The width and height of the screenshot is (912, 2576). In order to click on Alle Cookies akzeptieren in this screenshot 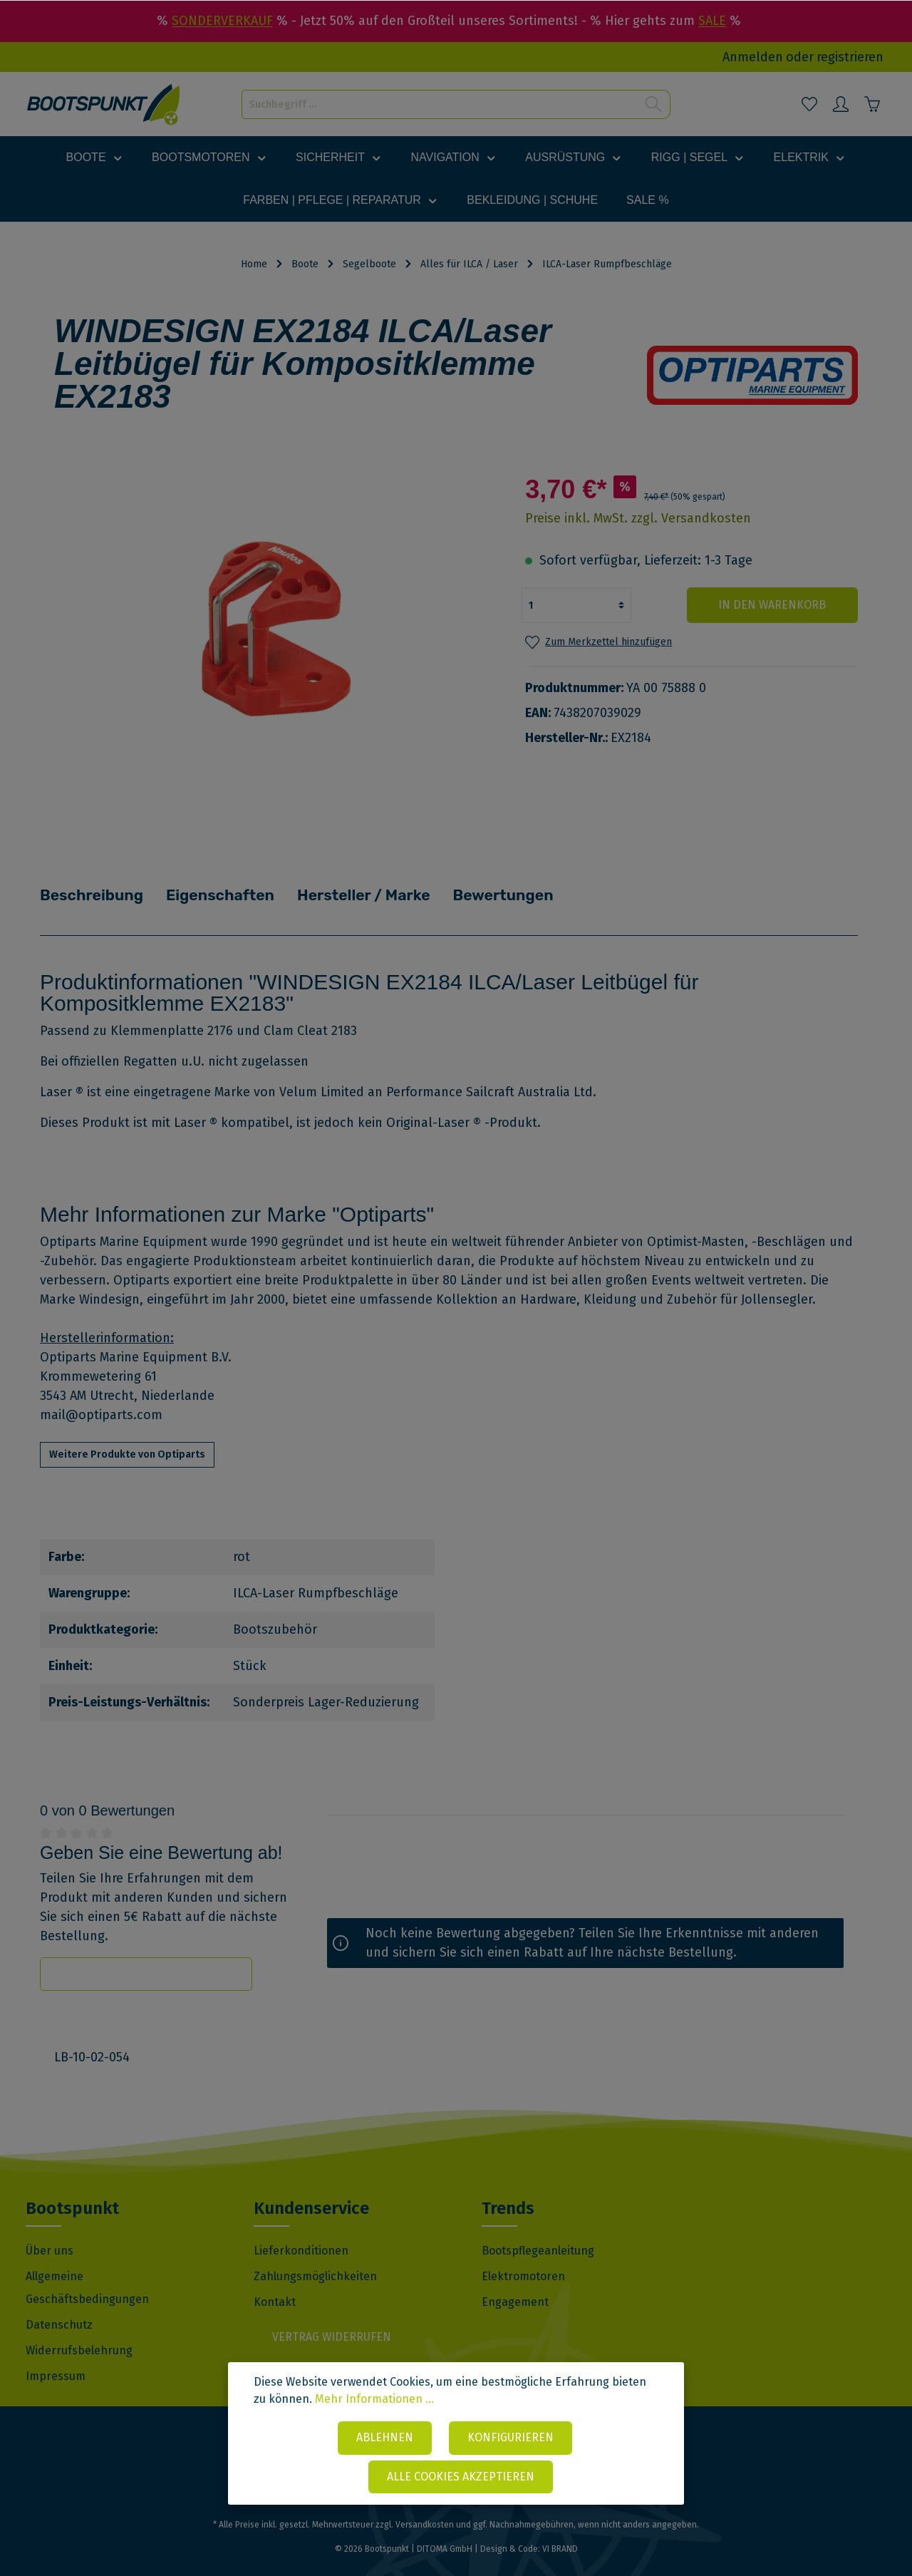, I will do `click(460, 2476)`.